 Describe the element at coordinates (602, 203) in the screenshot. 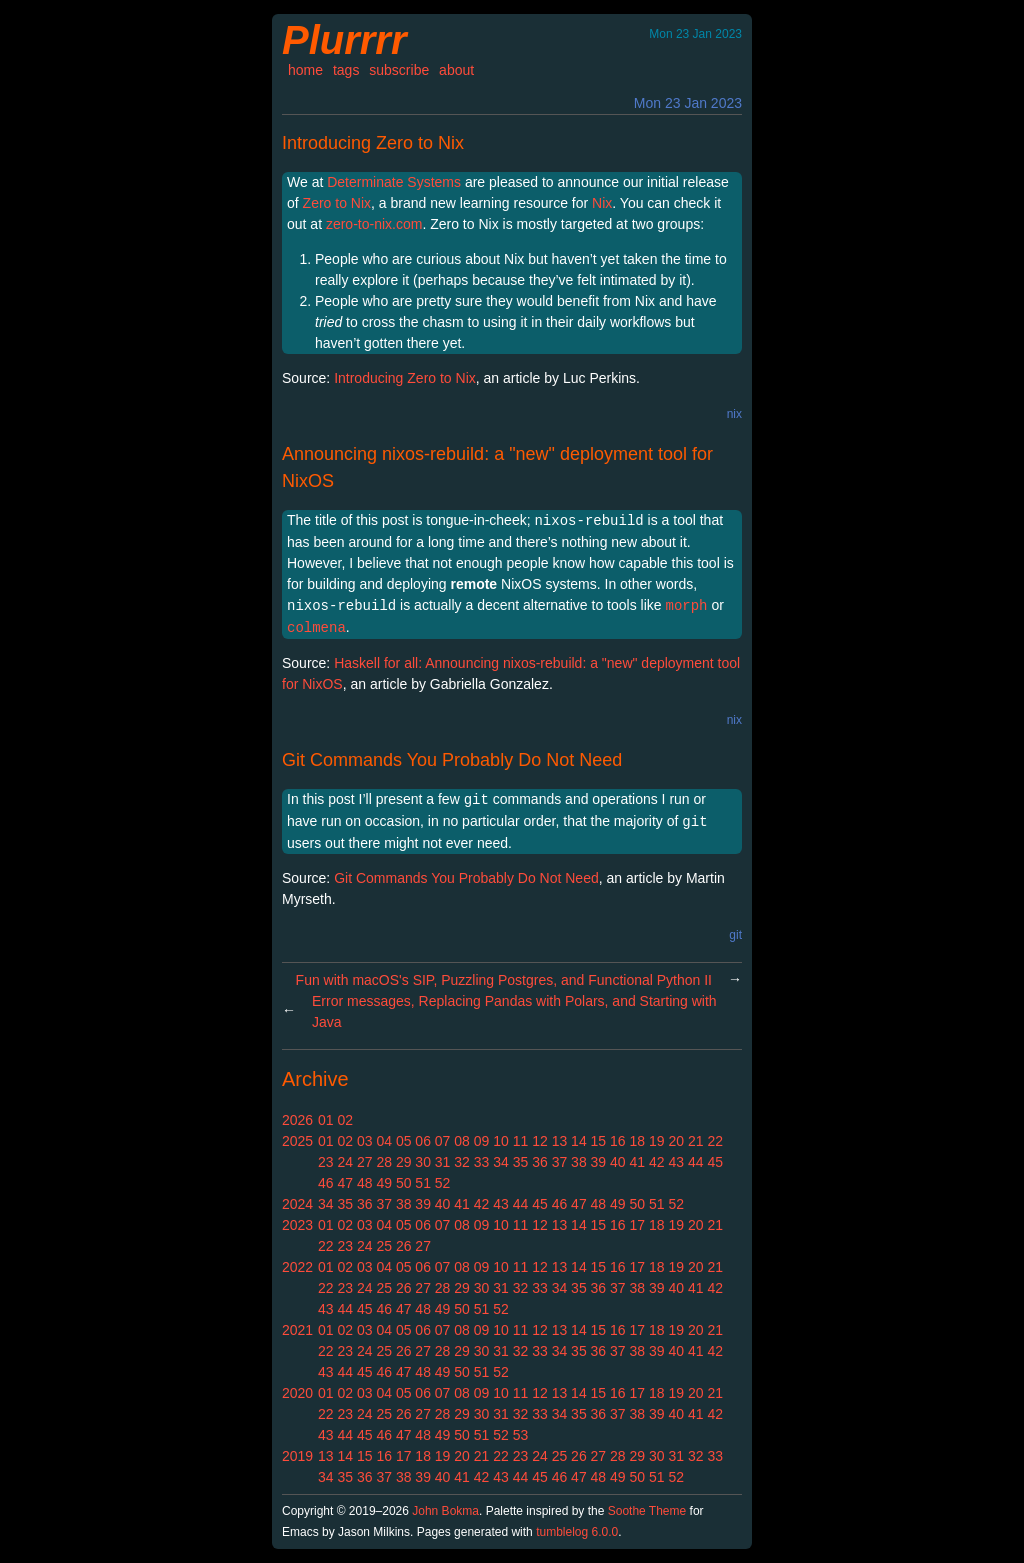

I see `Nix` at that location.